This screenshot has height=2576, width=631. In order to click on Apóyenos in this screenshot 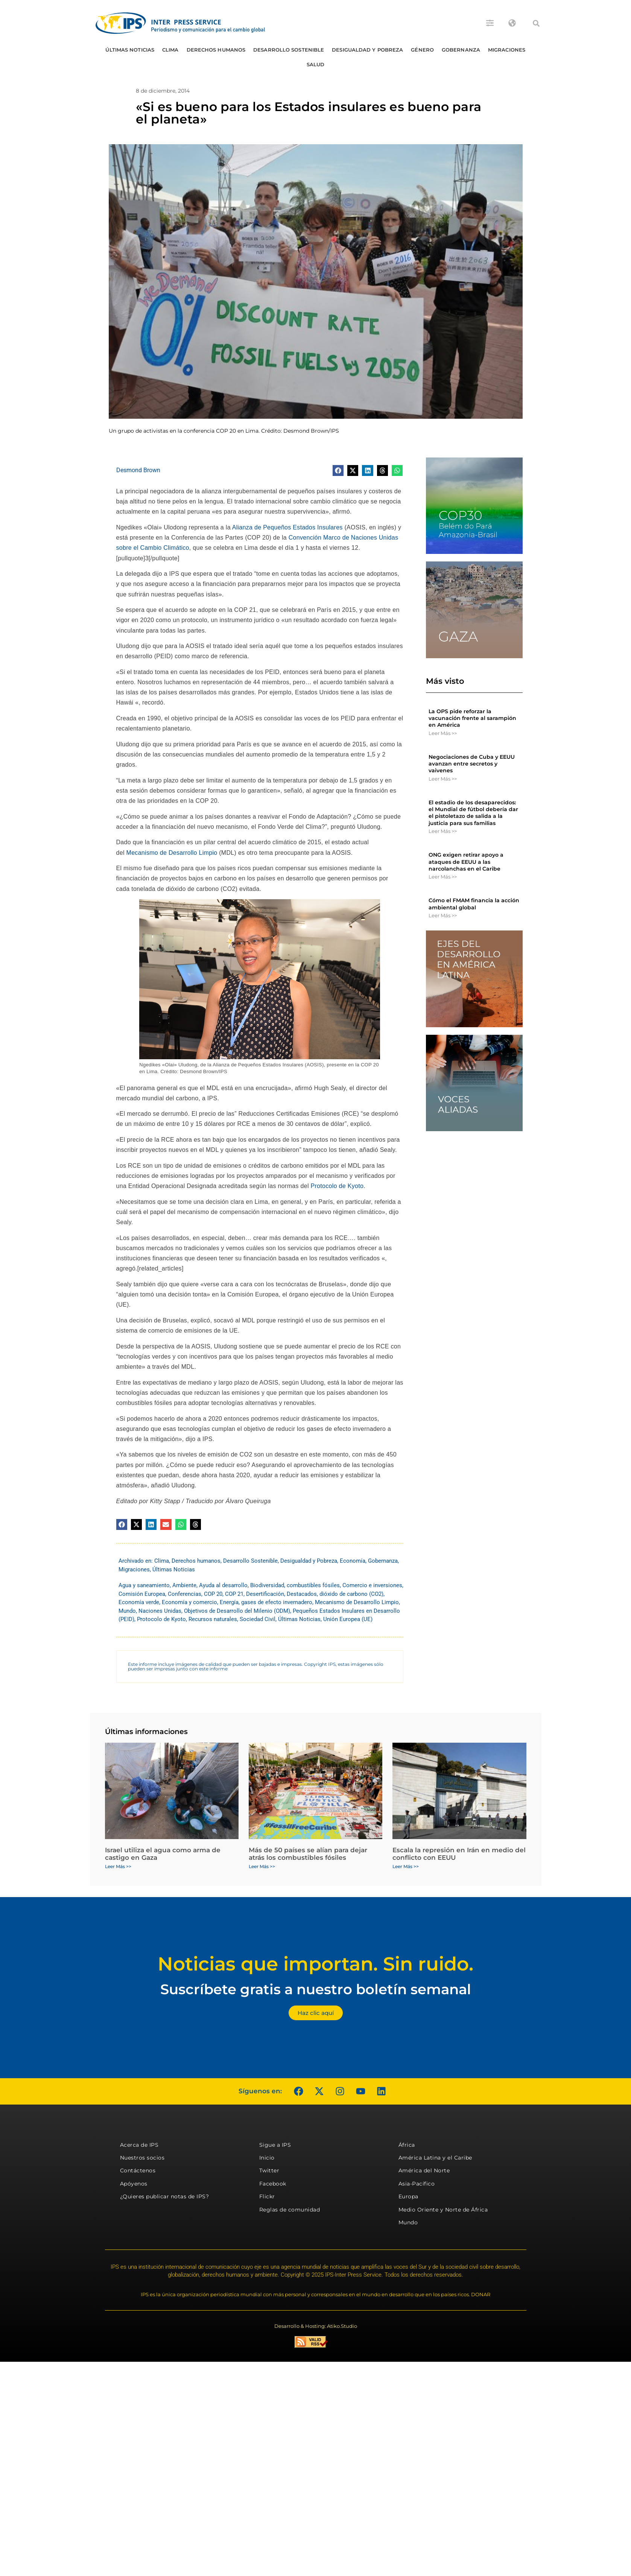, I will do `click(133, 2183)`.